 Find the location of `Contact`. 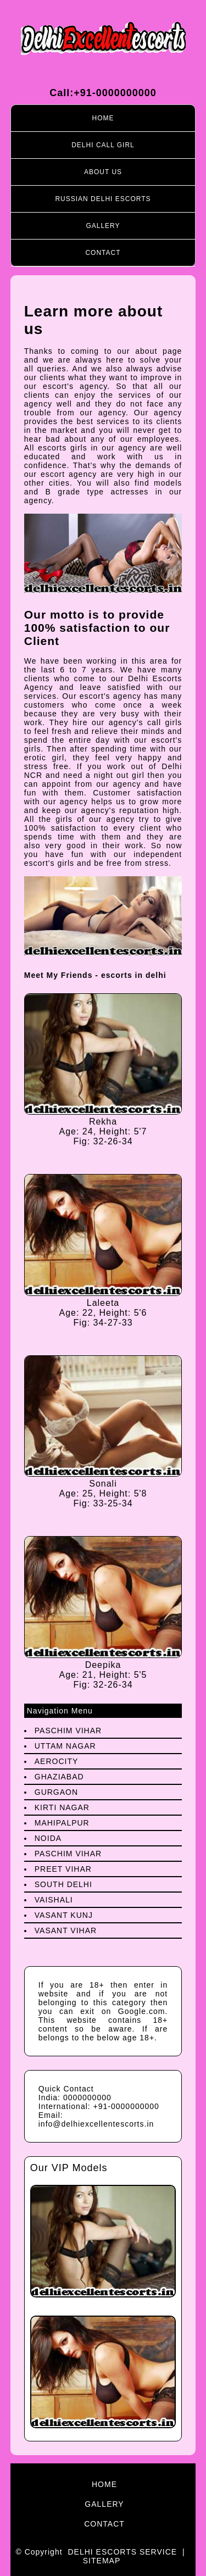

Contact is located at coordinates (102, 253).